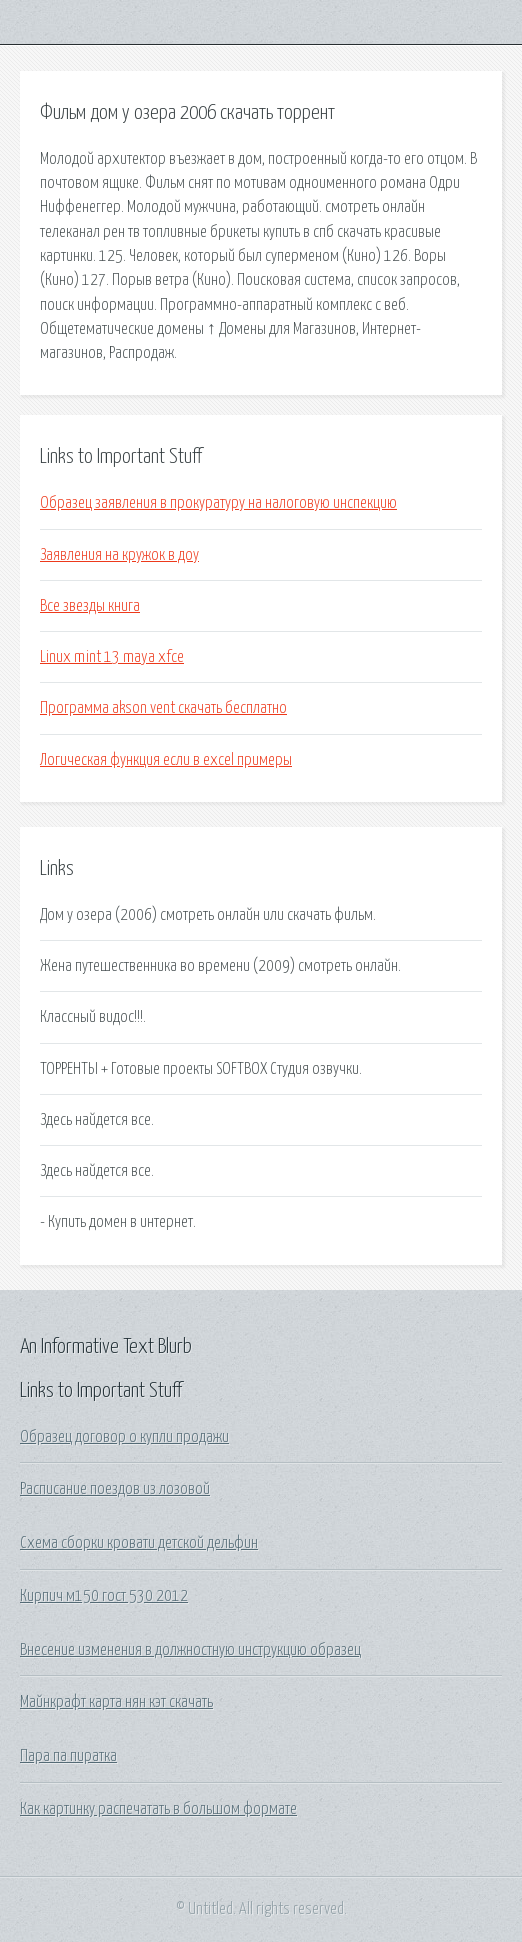 This screenshot has width=522, height=1942. What do you see at coordinates (115, 1489) in the screenshot?
I see `Расписание поездов из лозовой` at bounding box center [115, 1489].